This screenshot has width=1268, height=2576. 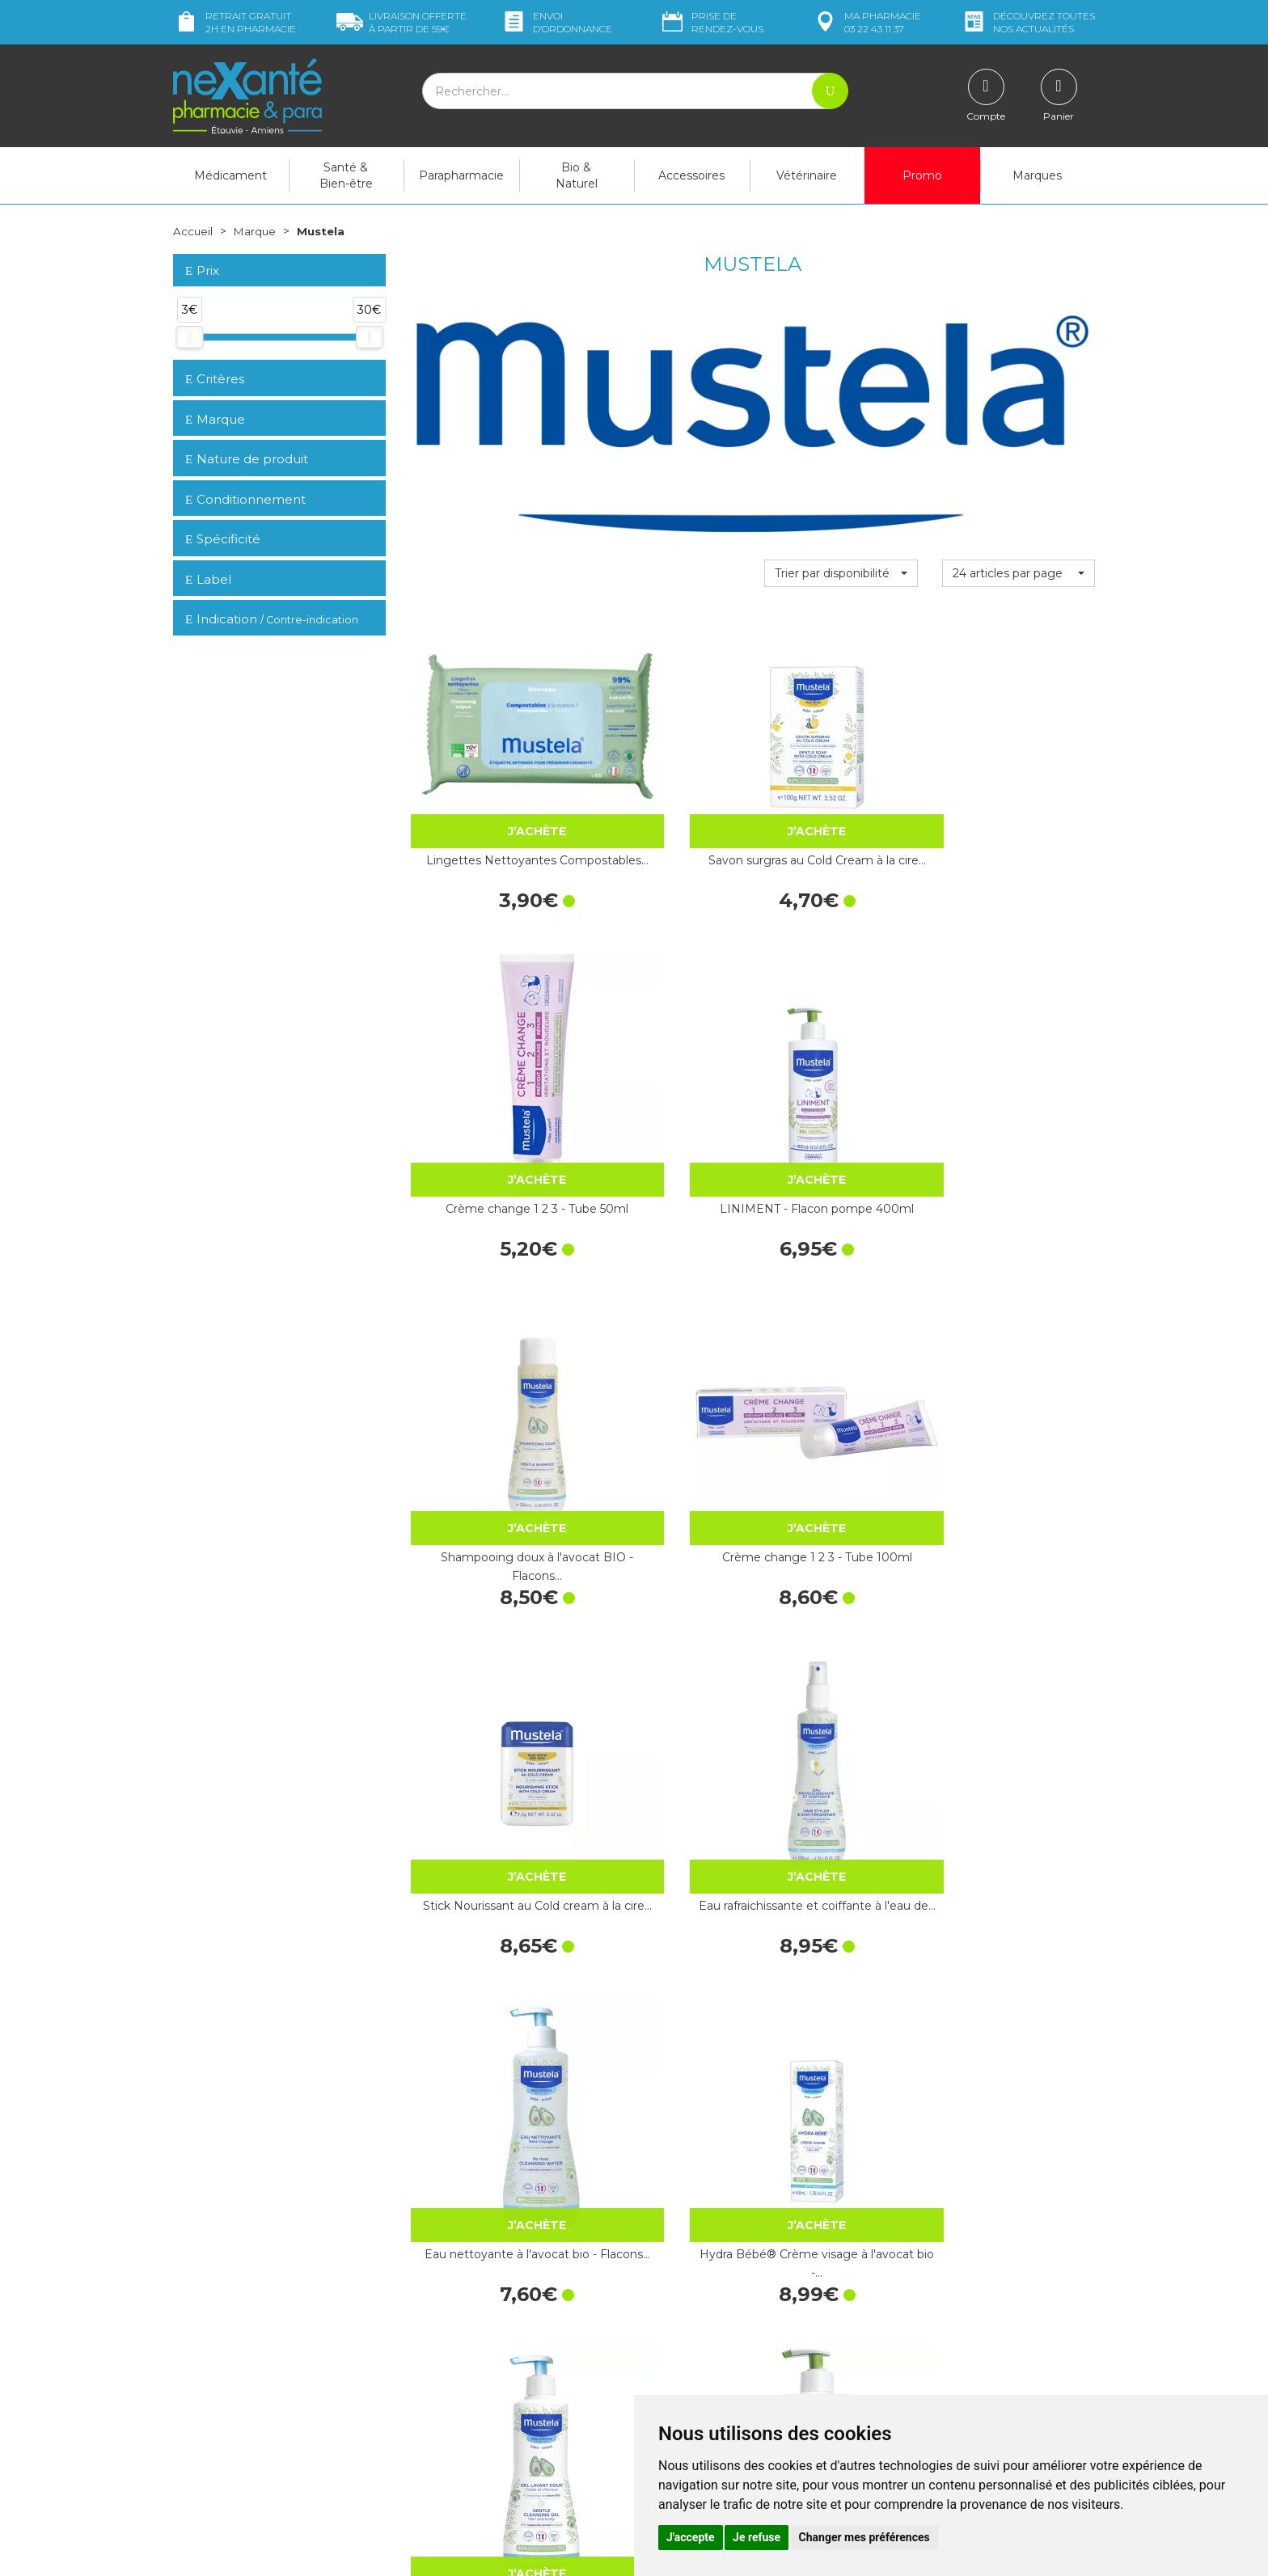 I want to click on Conditionnement, so click(x=245, y=499).